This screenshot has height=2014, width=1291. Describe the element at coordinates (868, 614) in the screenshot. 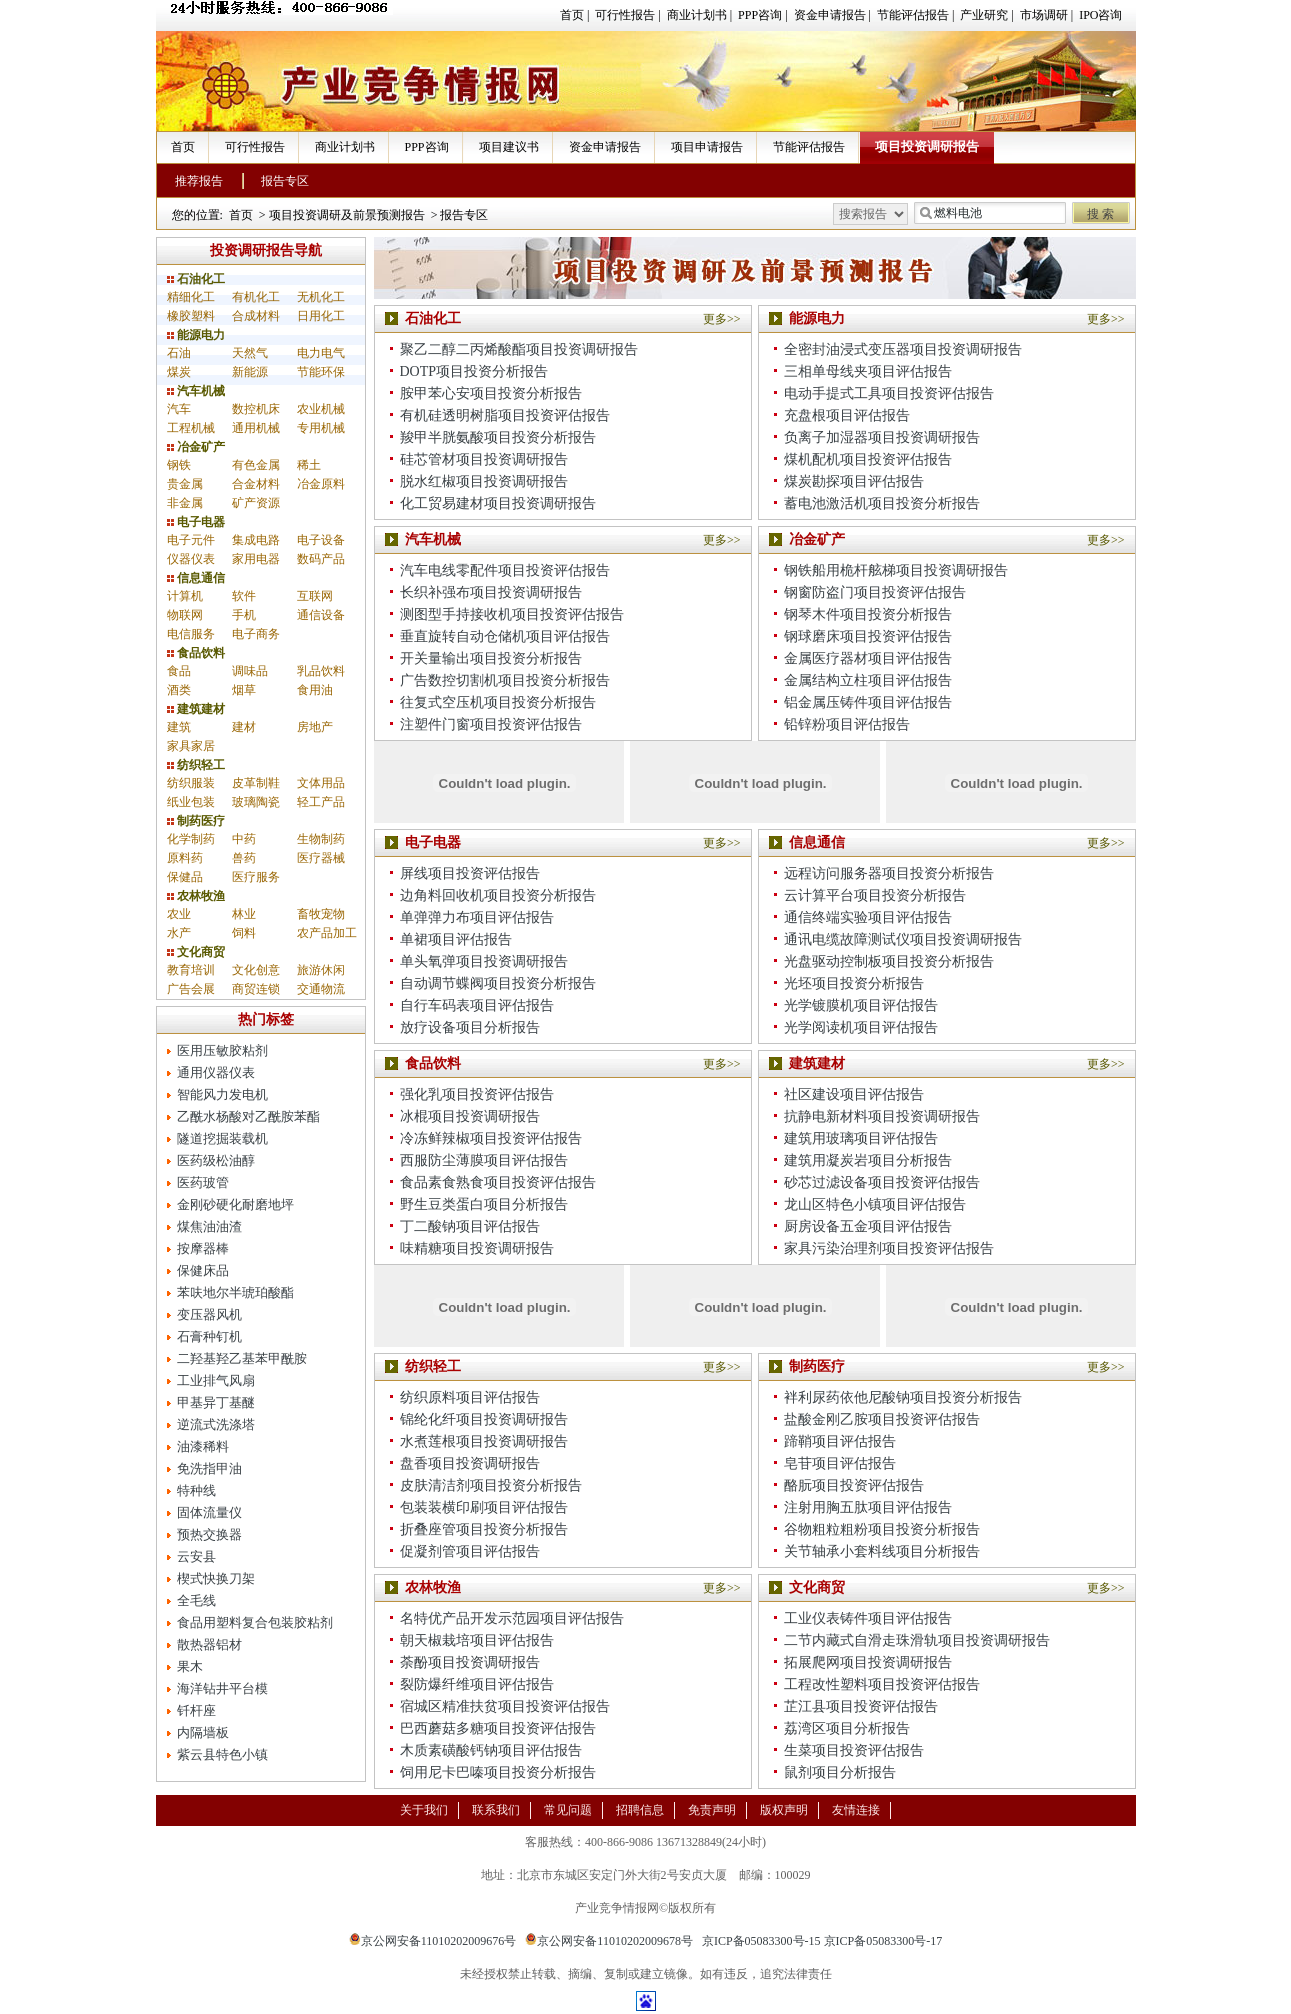

I see `钢琴木件项目投资分析报告` at that location.